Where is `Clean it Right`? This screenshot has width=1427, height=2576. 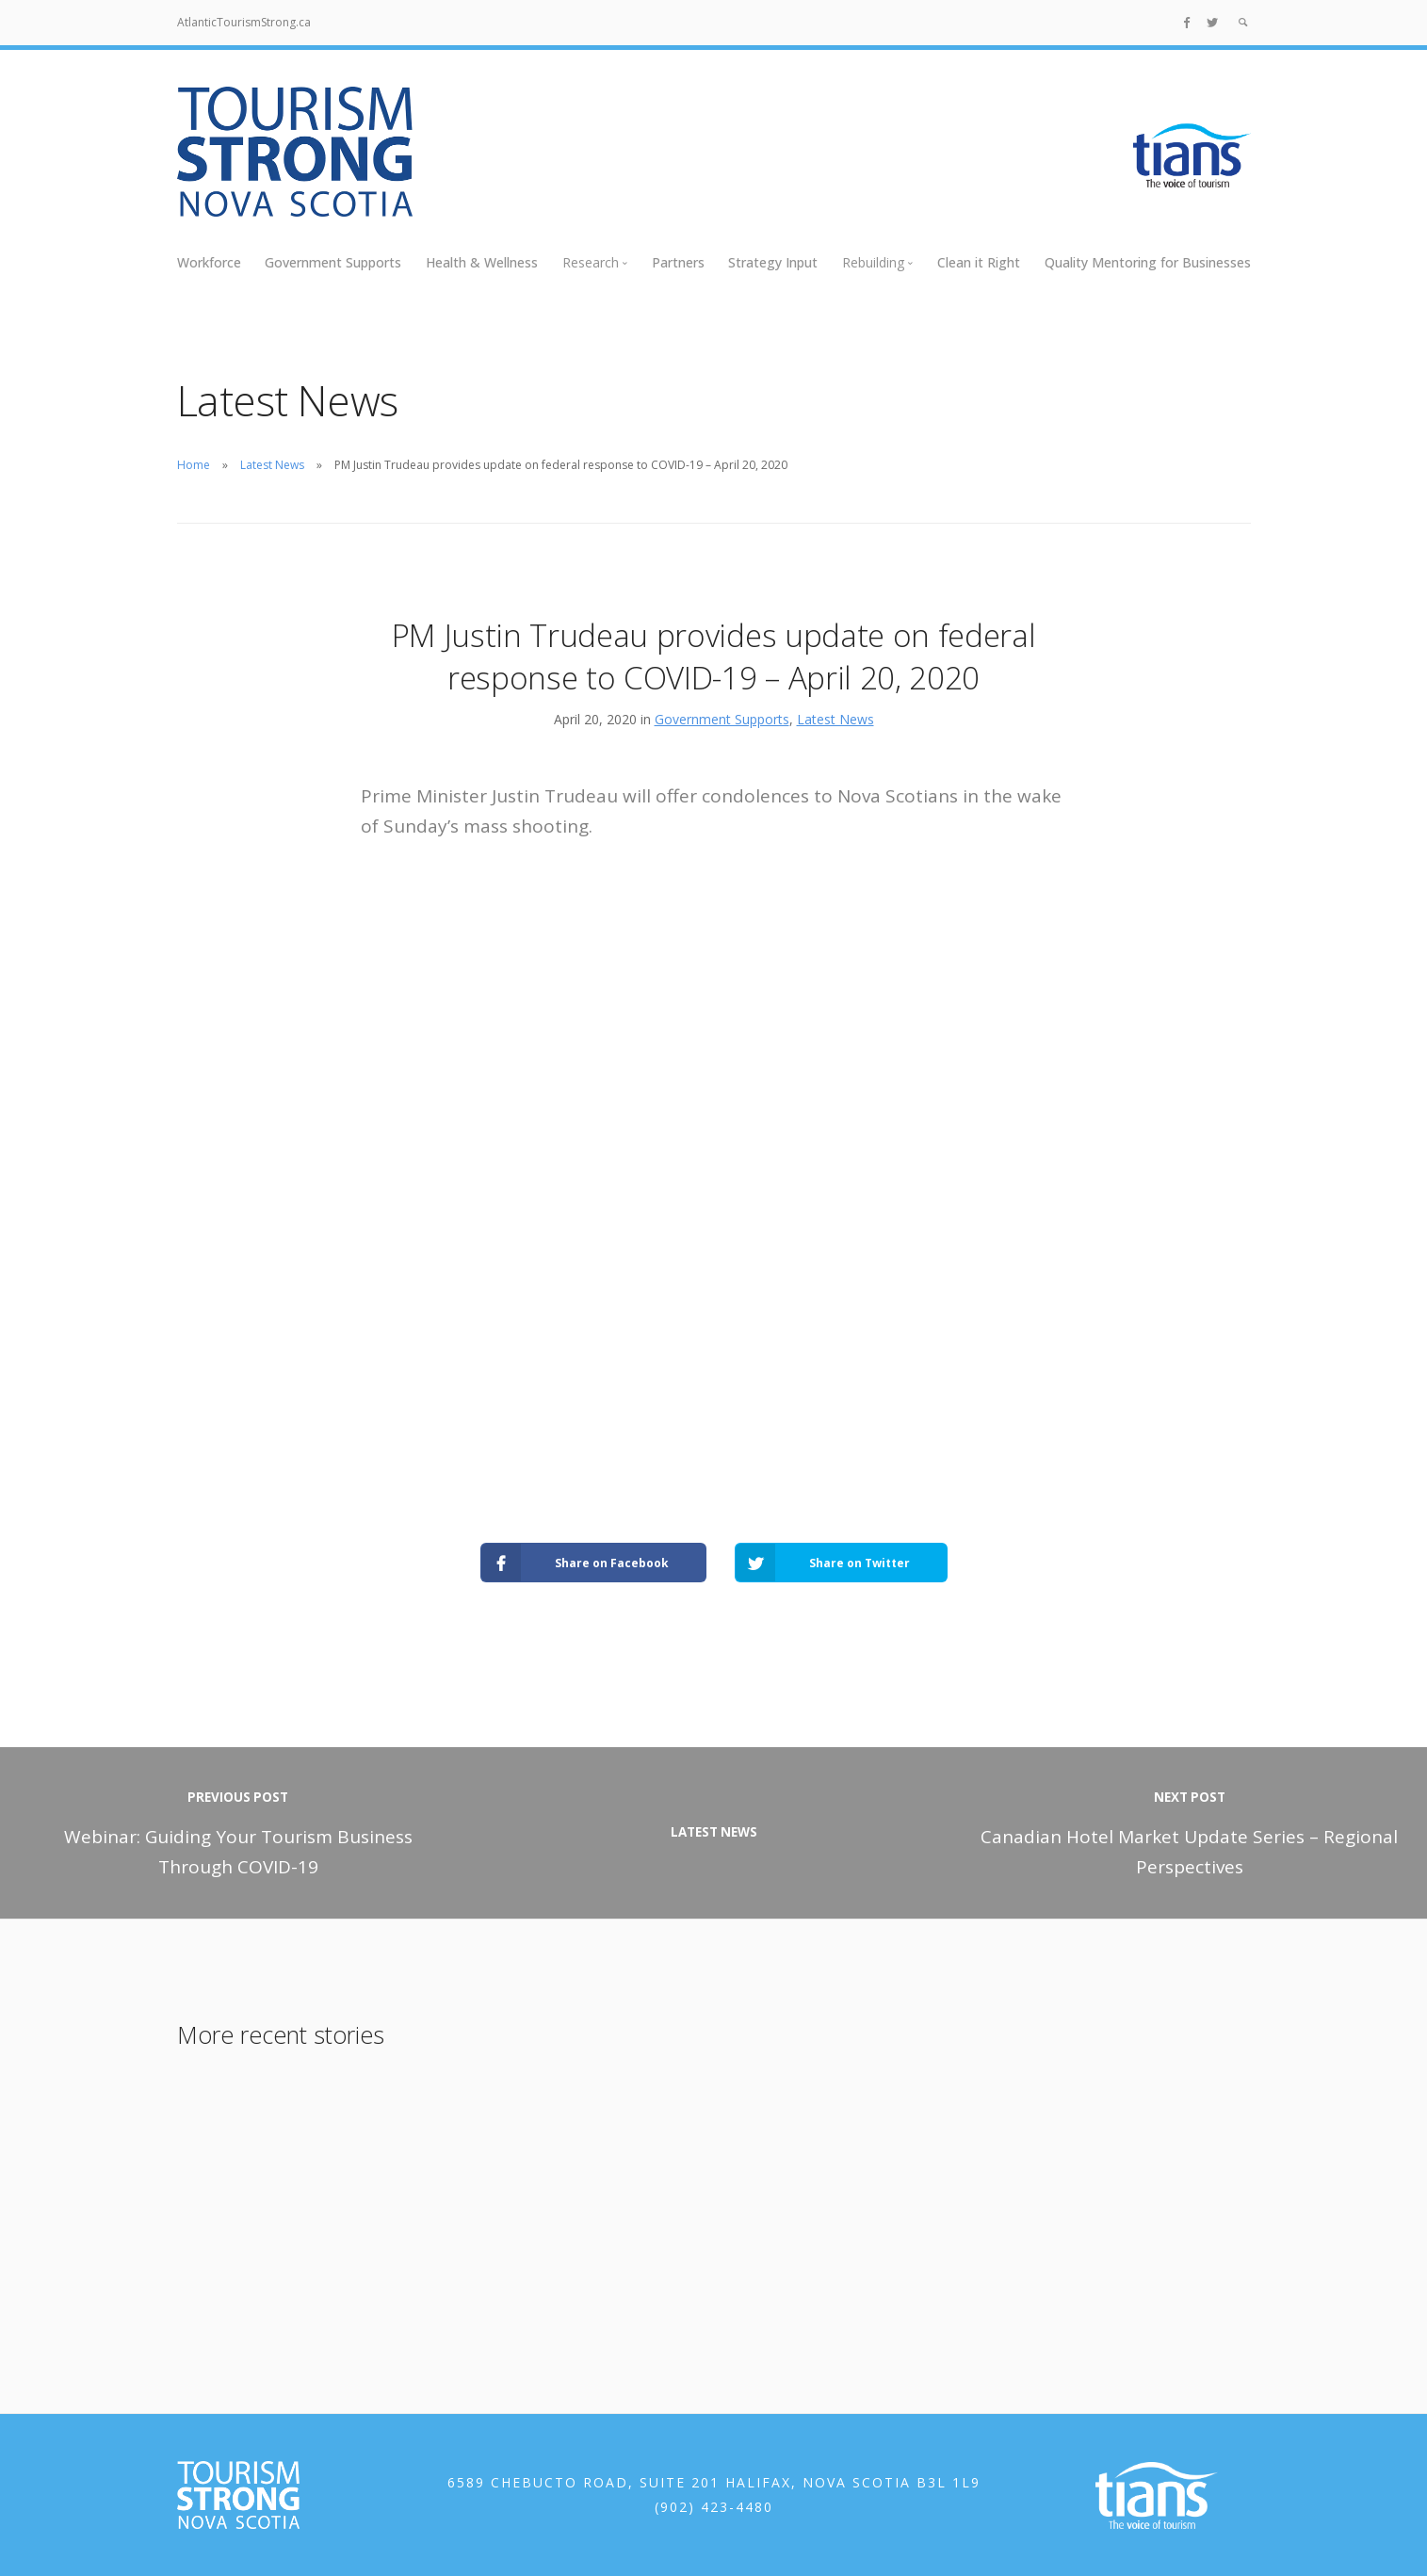 Clean it Right is located at coordinates (978, 262).